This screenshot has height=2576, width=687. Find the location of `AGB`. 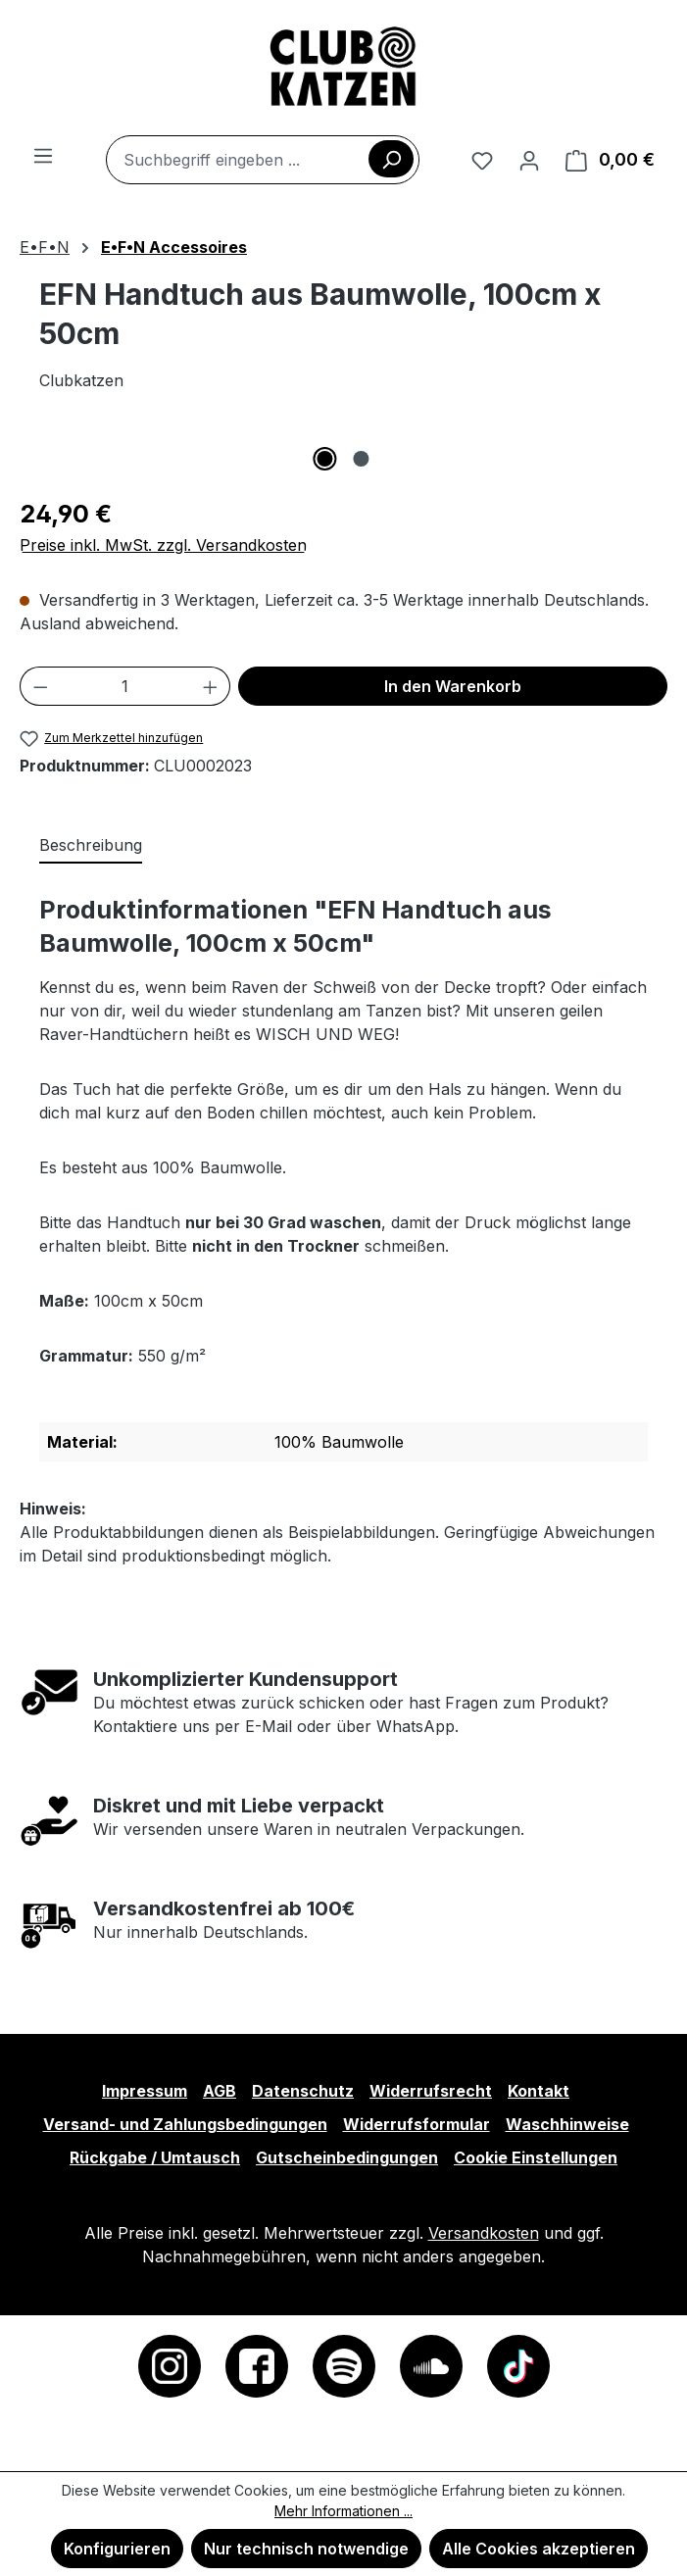

AGB is located at coordinates (219, 2091).